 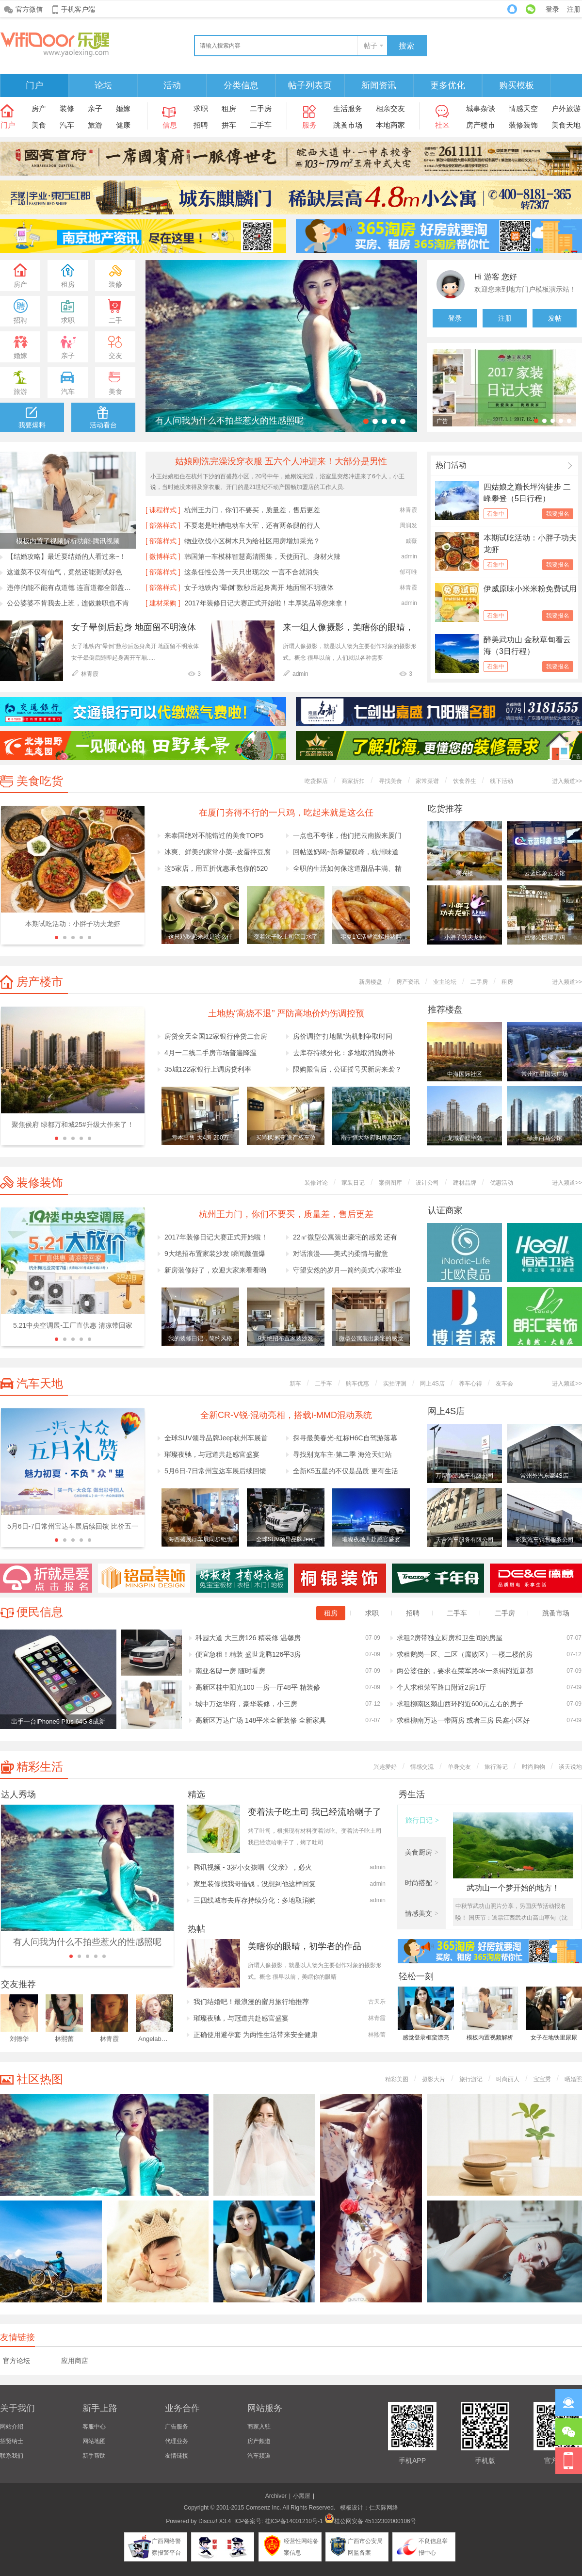 What do you see at coordinates (390, 781) in the screenshot?
I see `寻找美食` at bounding box center [390, 781].